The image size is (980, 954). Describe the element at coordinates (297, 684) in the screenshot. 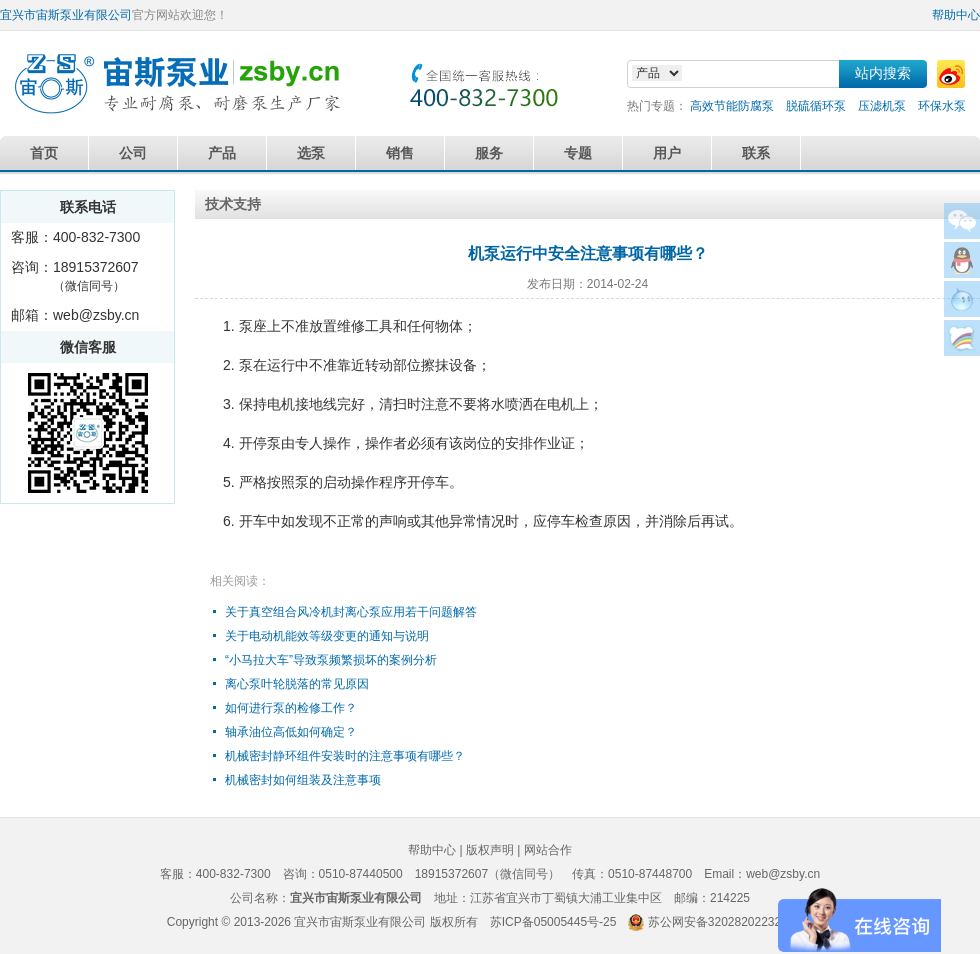

I see `离心泵叶轮脱落的常见原因` at that location.